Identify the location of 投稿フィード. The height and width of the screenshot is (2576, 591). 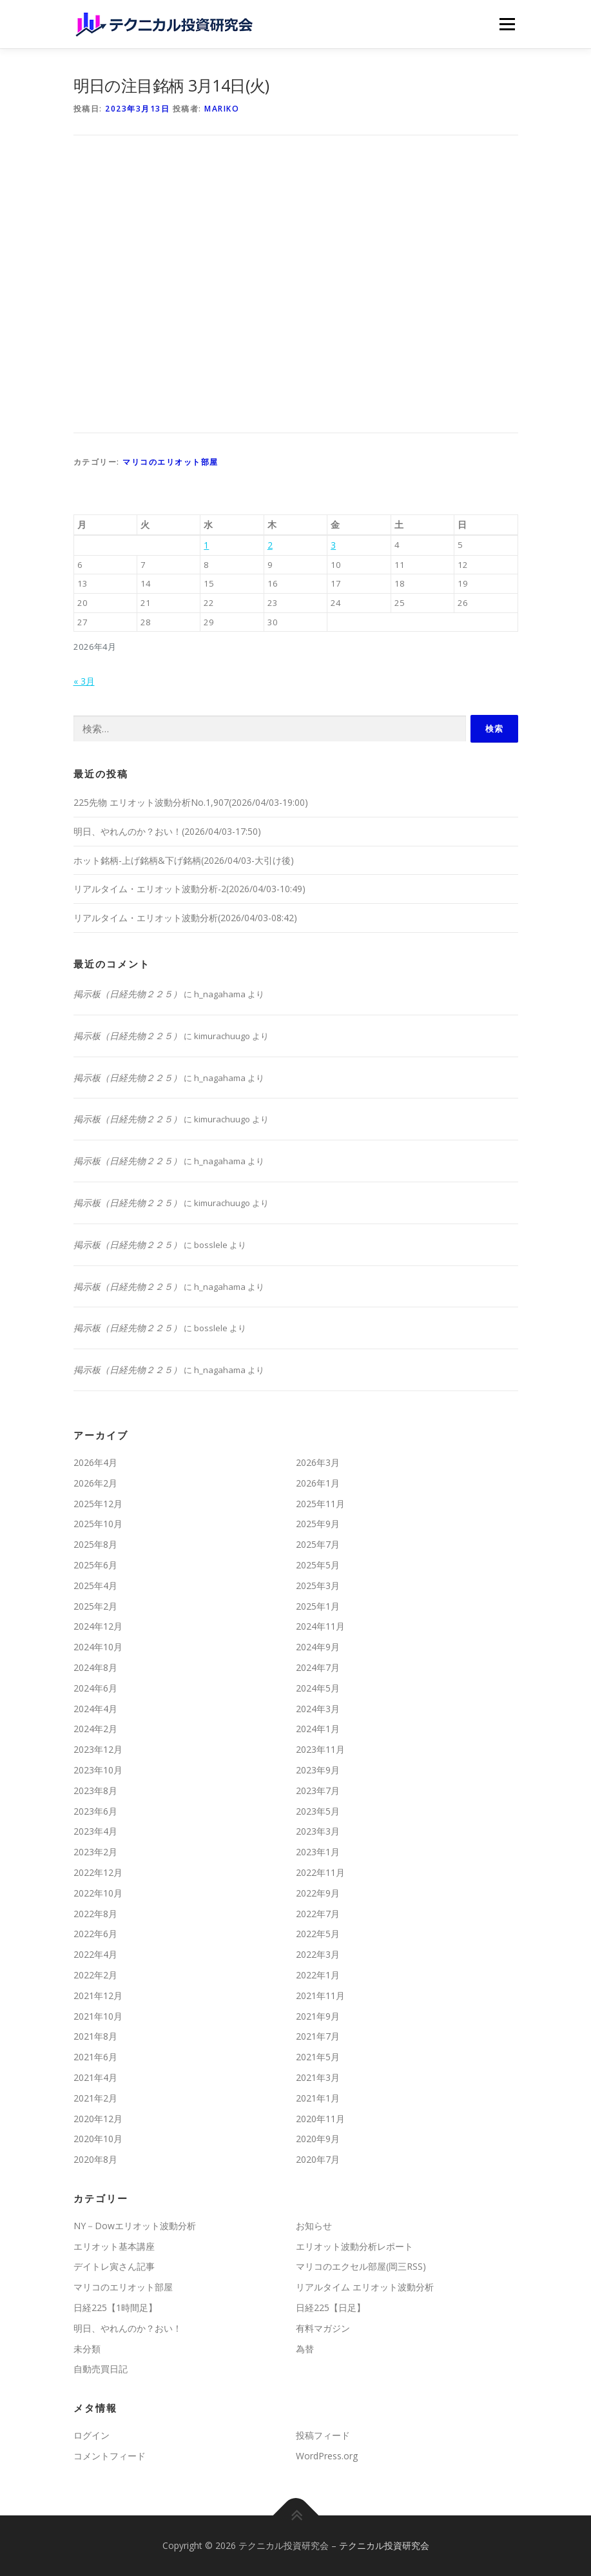
(323, 2435).